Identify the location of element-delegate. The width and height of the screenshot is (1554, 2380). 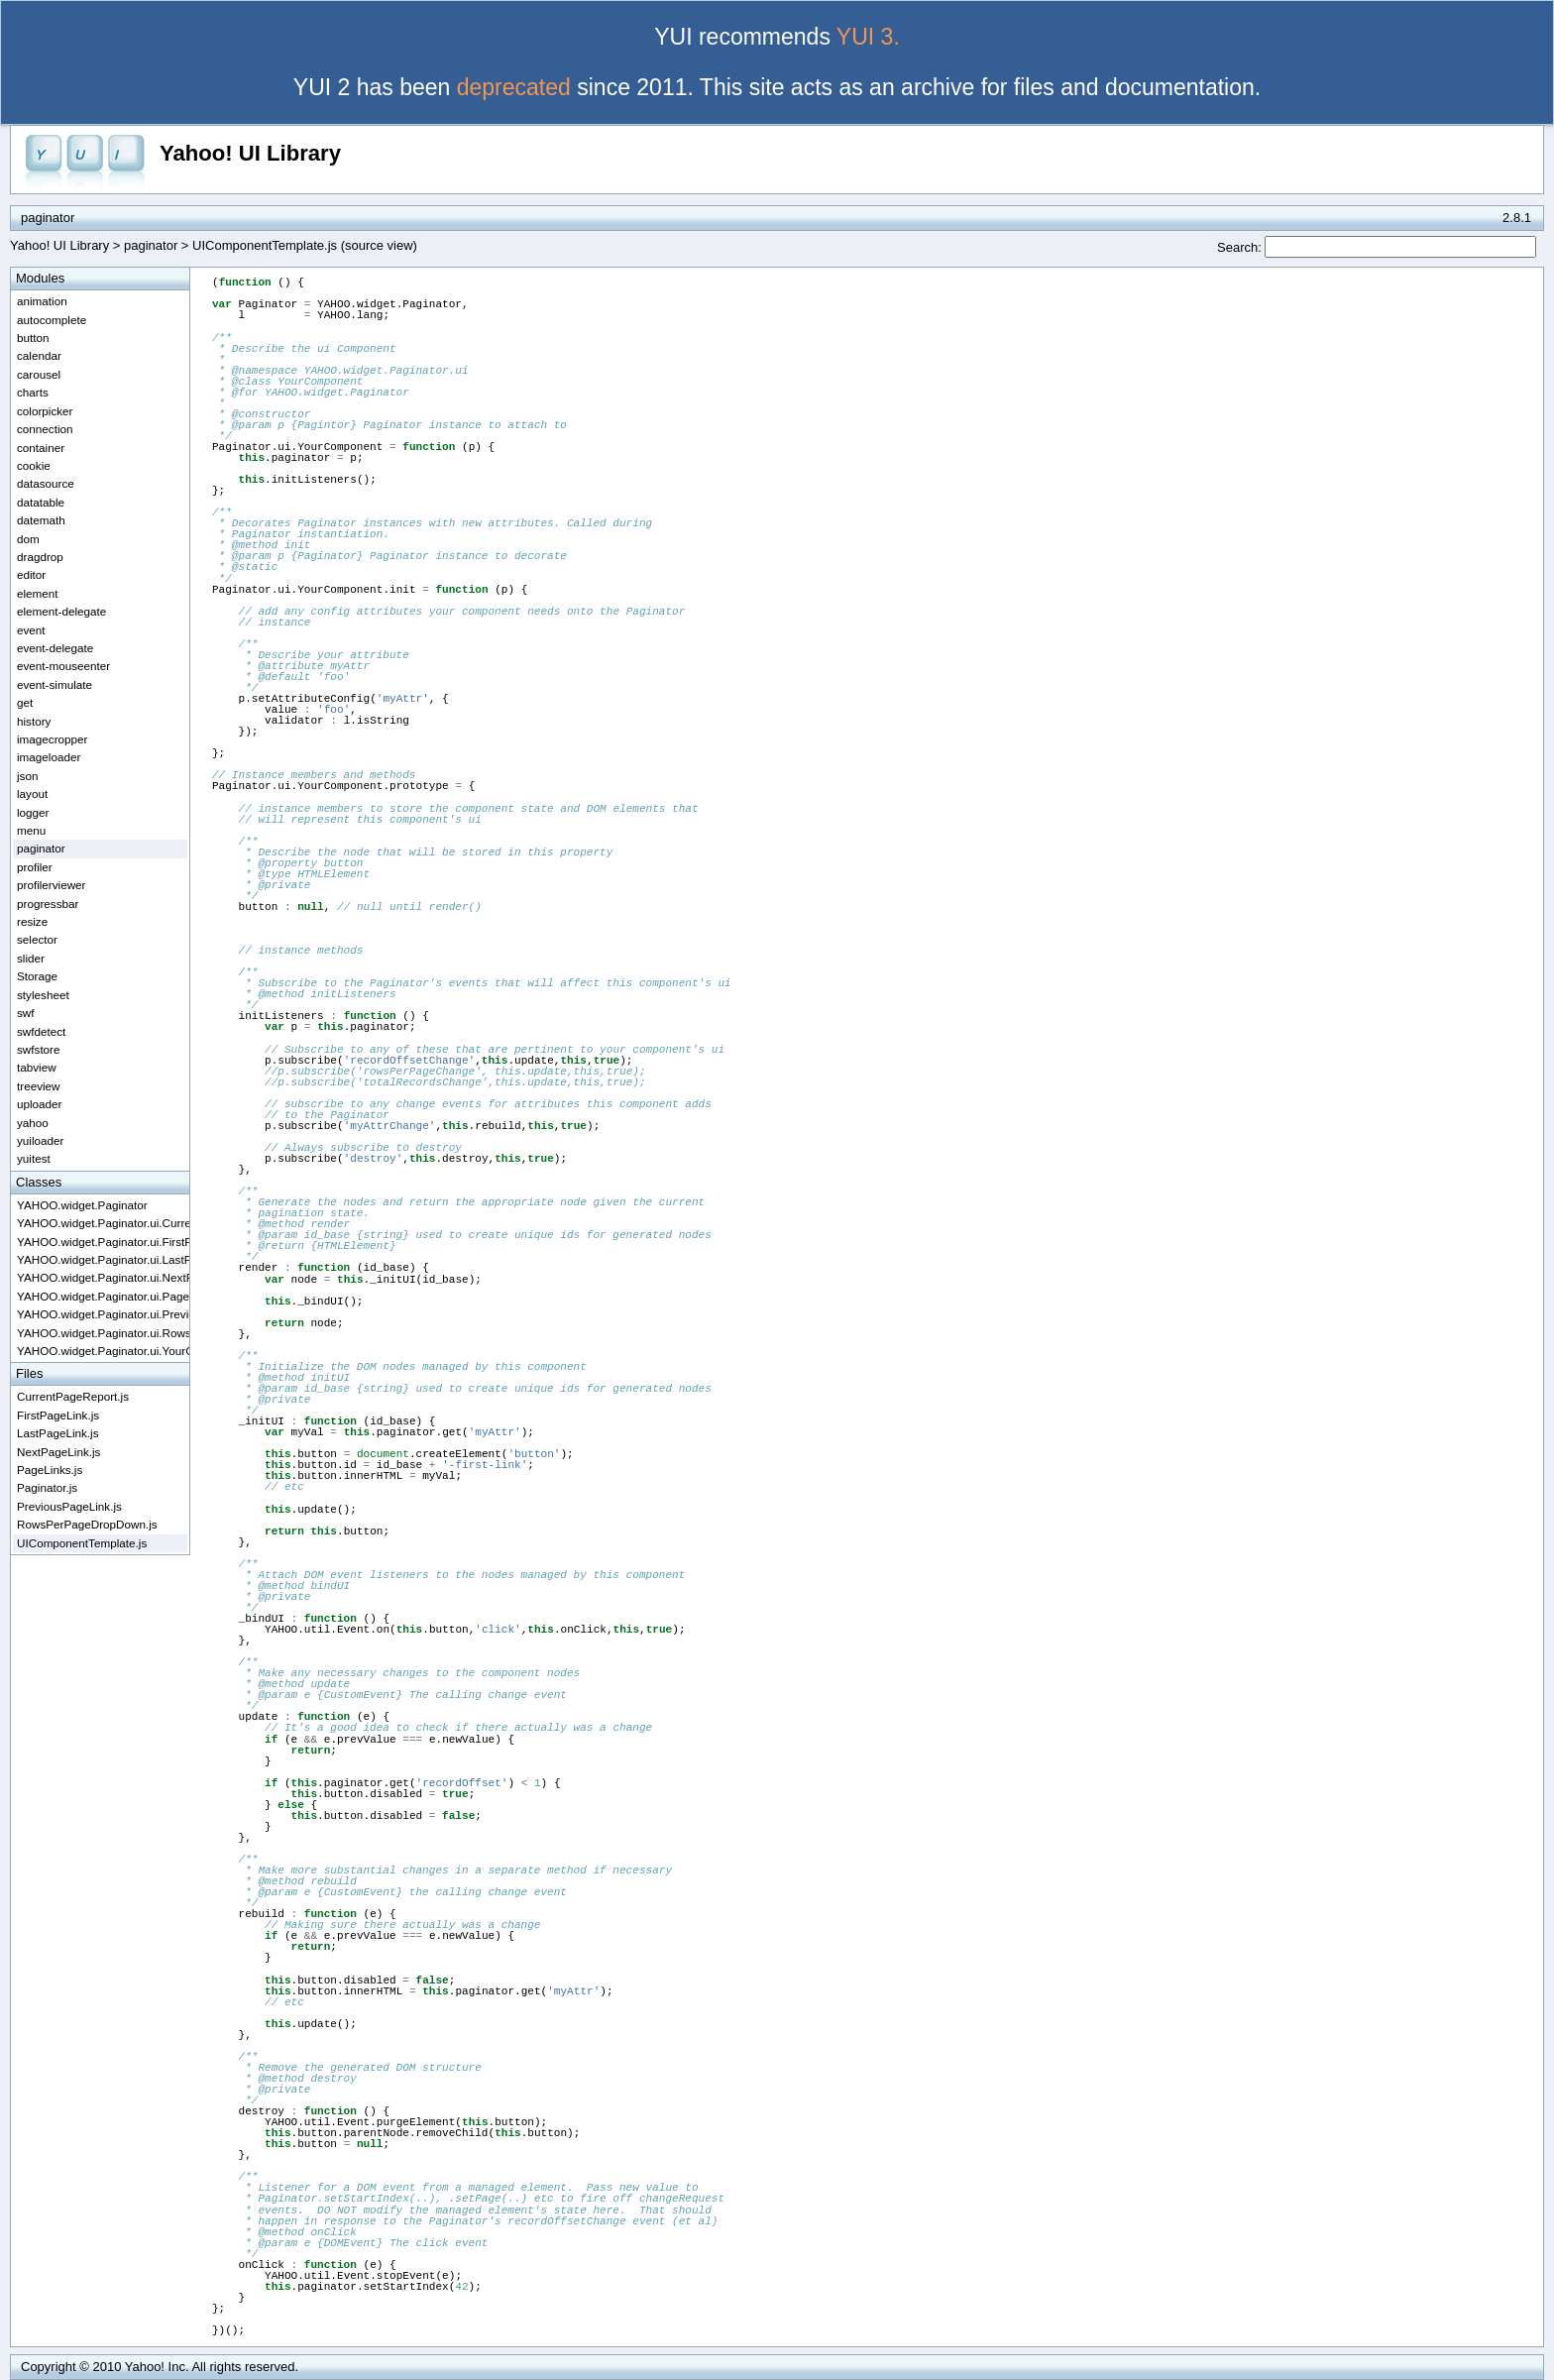
(61, 611).